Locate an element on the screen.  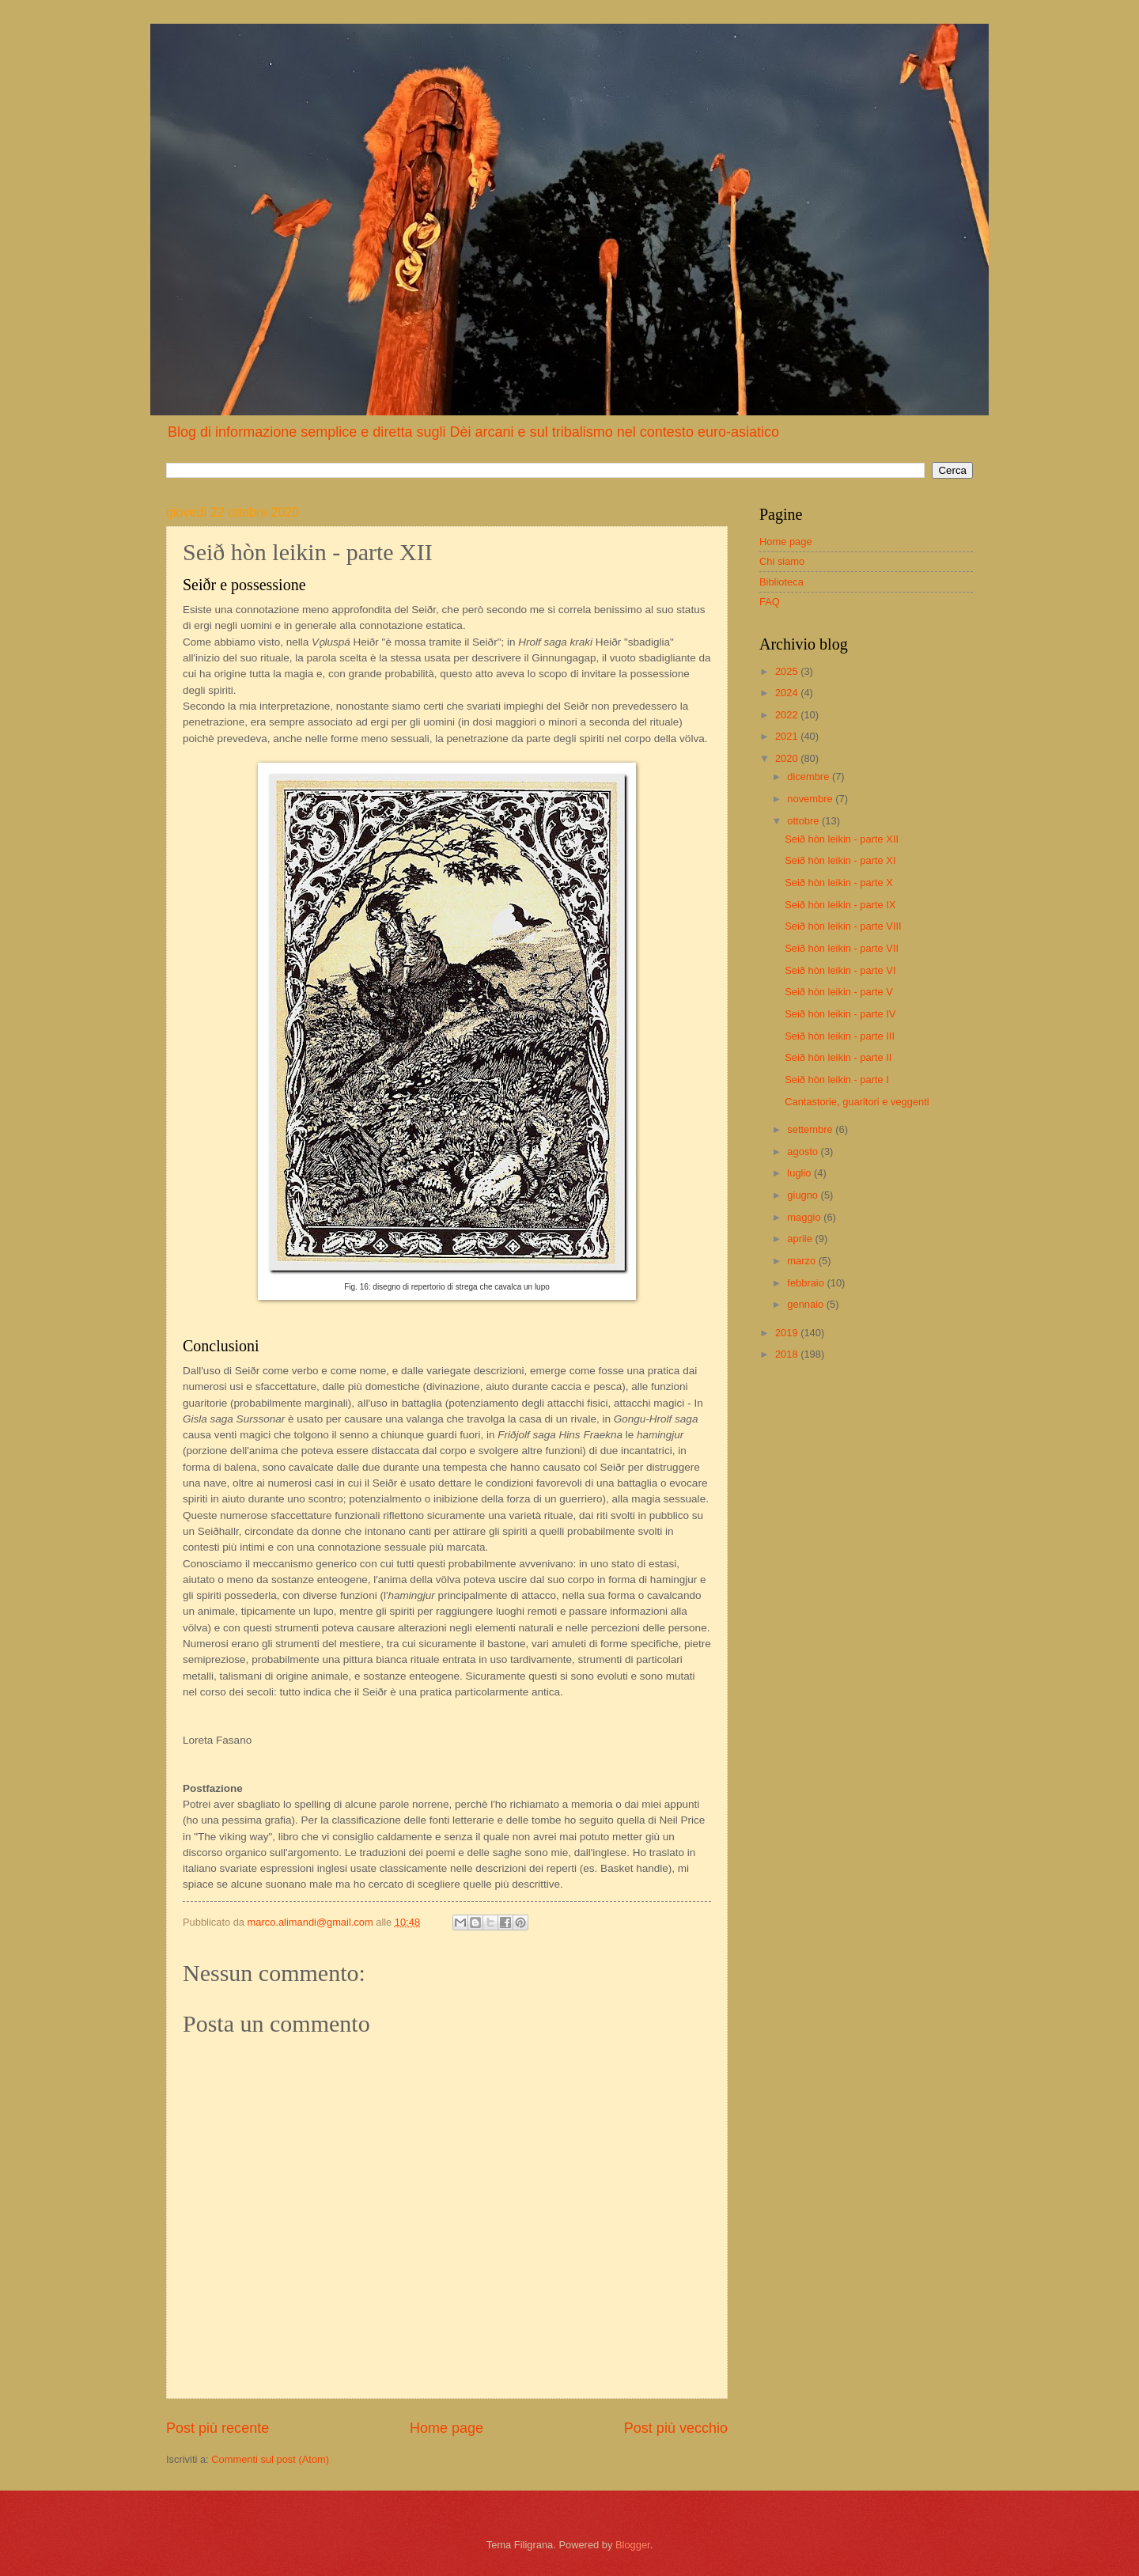
Seið hòn leikin - parte IV is located at coordinates (840, 1014).